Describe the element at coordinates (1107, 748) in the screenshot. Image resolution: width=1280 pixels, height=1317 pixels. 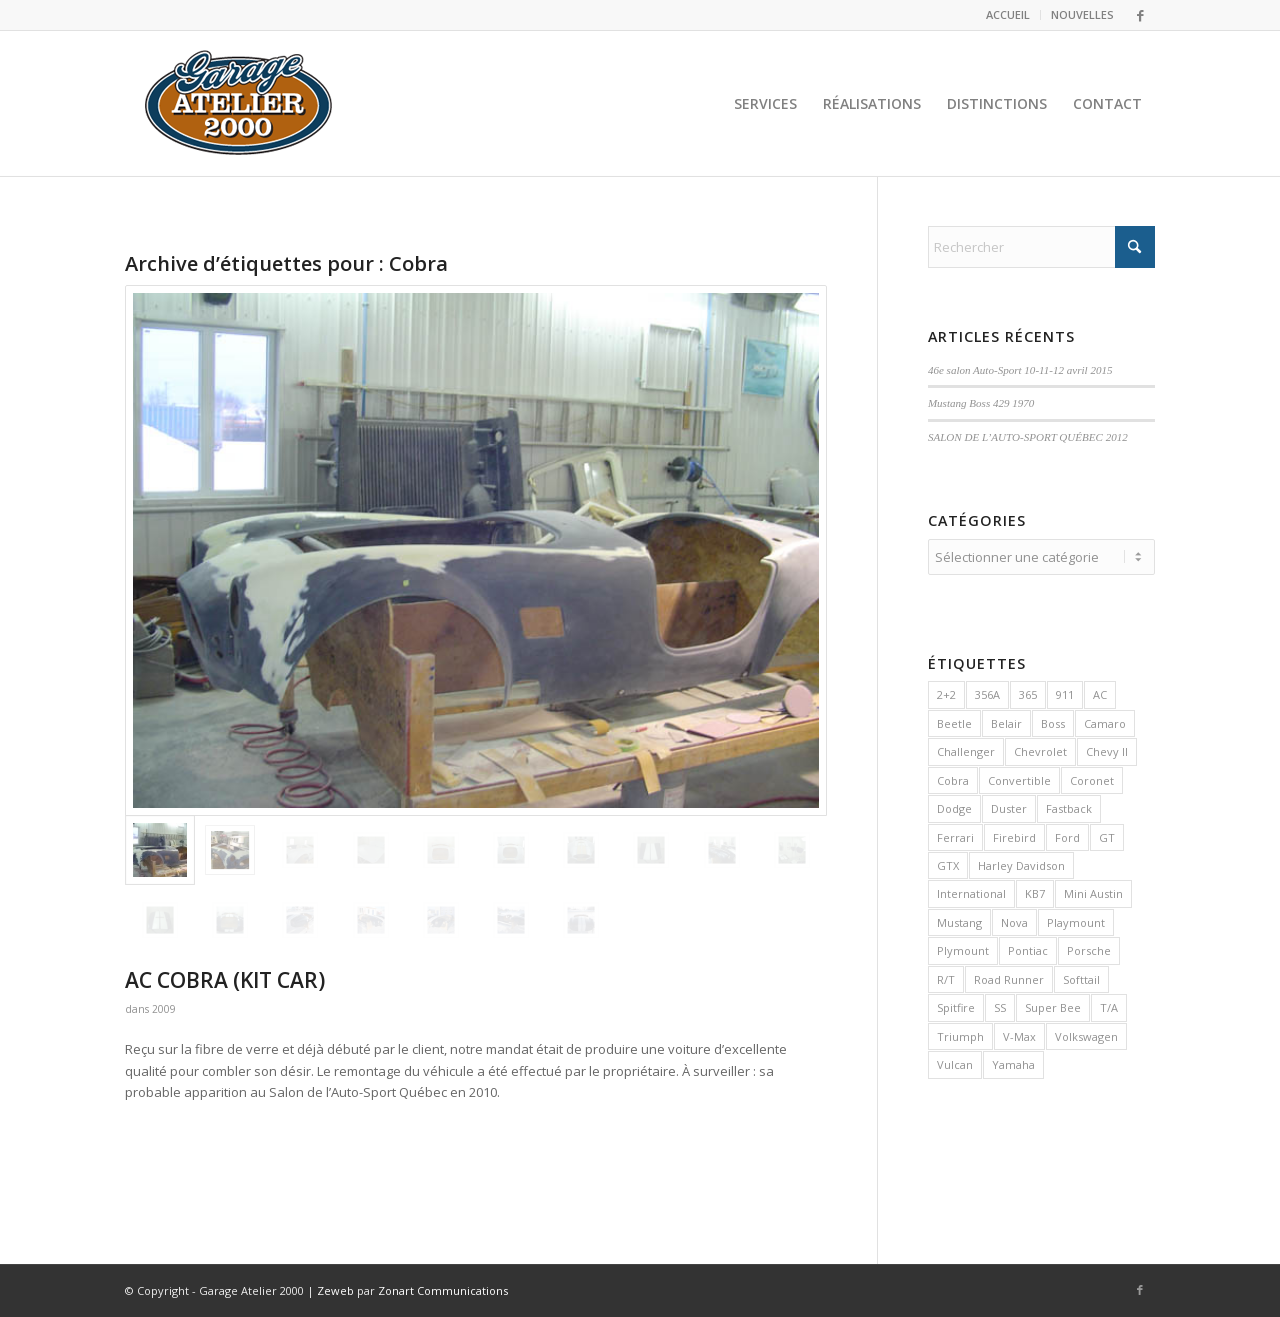
I see `Chevy II [Chevy II (1 élément)]` at that location.